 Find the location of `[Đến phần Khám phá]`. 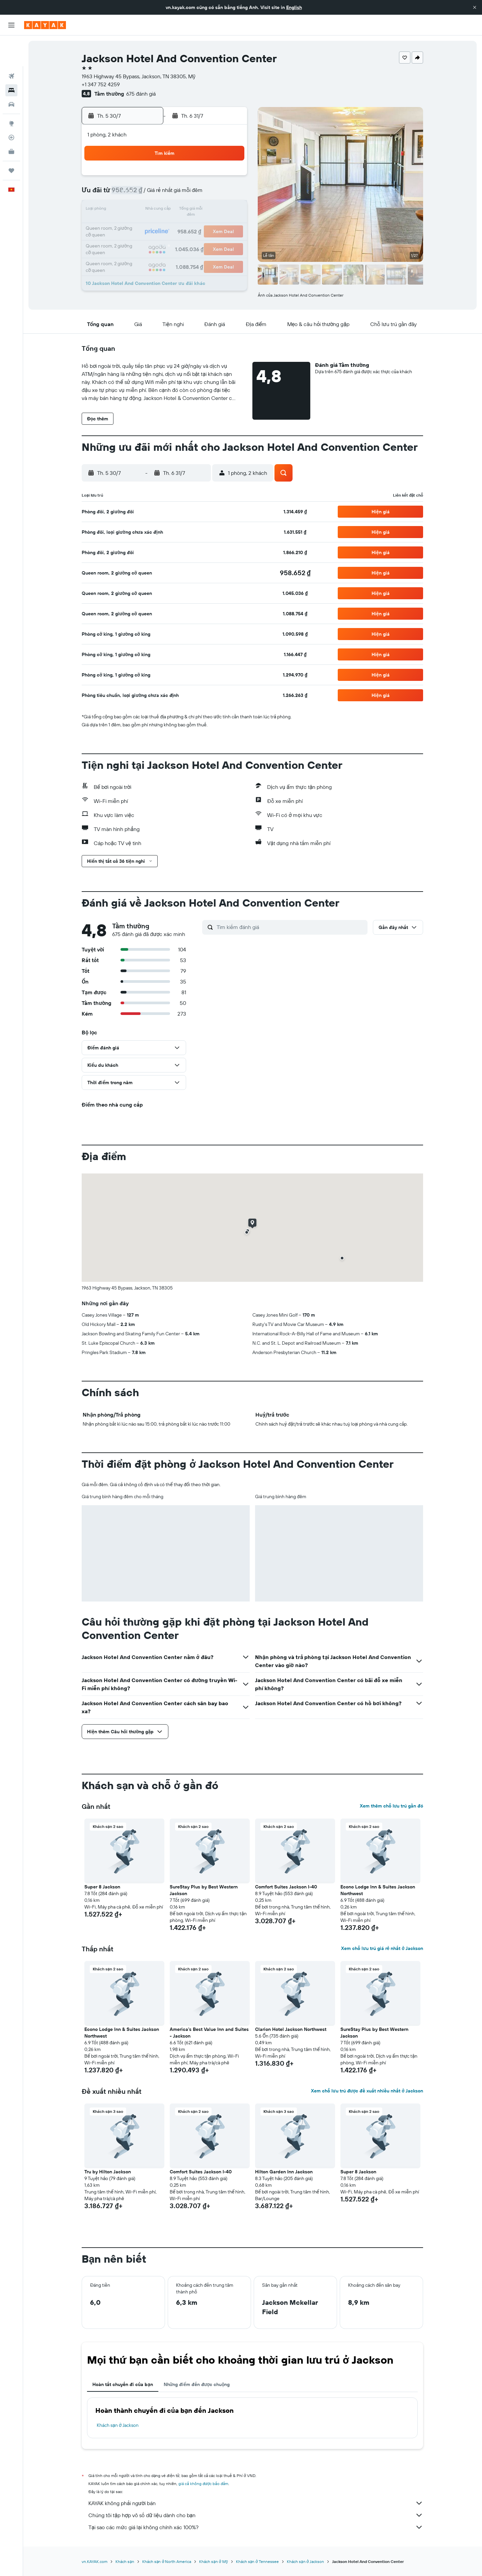

[Đến phần Khám phá] is located at coordinates (11, 92).